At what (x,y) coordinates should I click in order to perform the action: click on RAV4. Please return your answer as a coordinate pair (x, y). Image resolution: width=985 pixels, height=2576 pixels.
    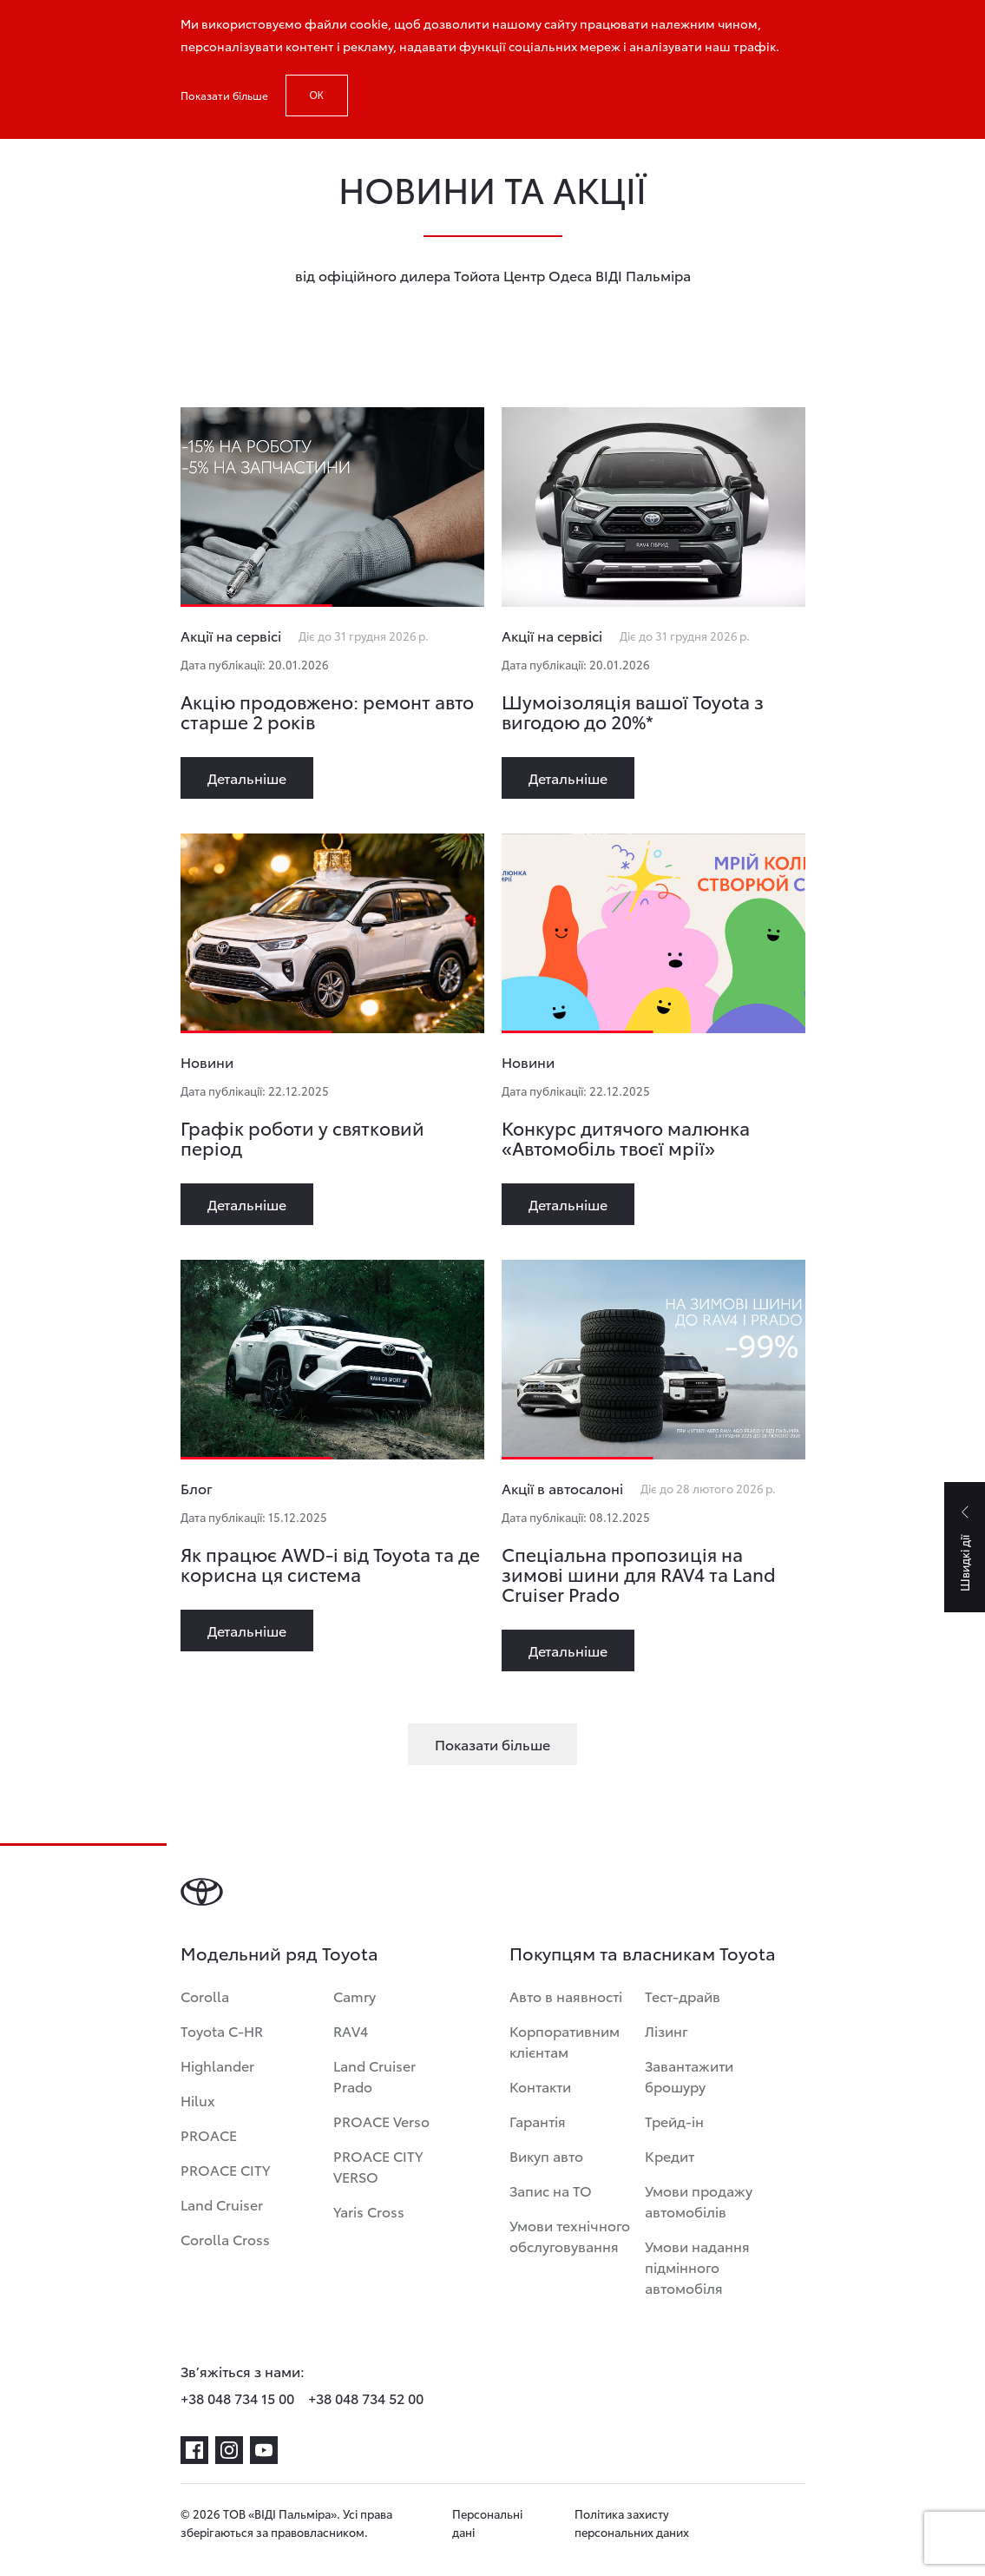
    Looking at the image, I should click on (350, 2030).